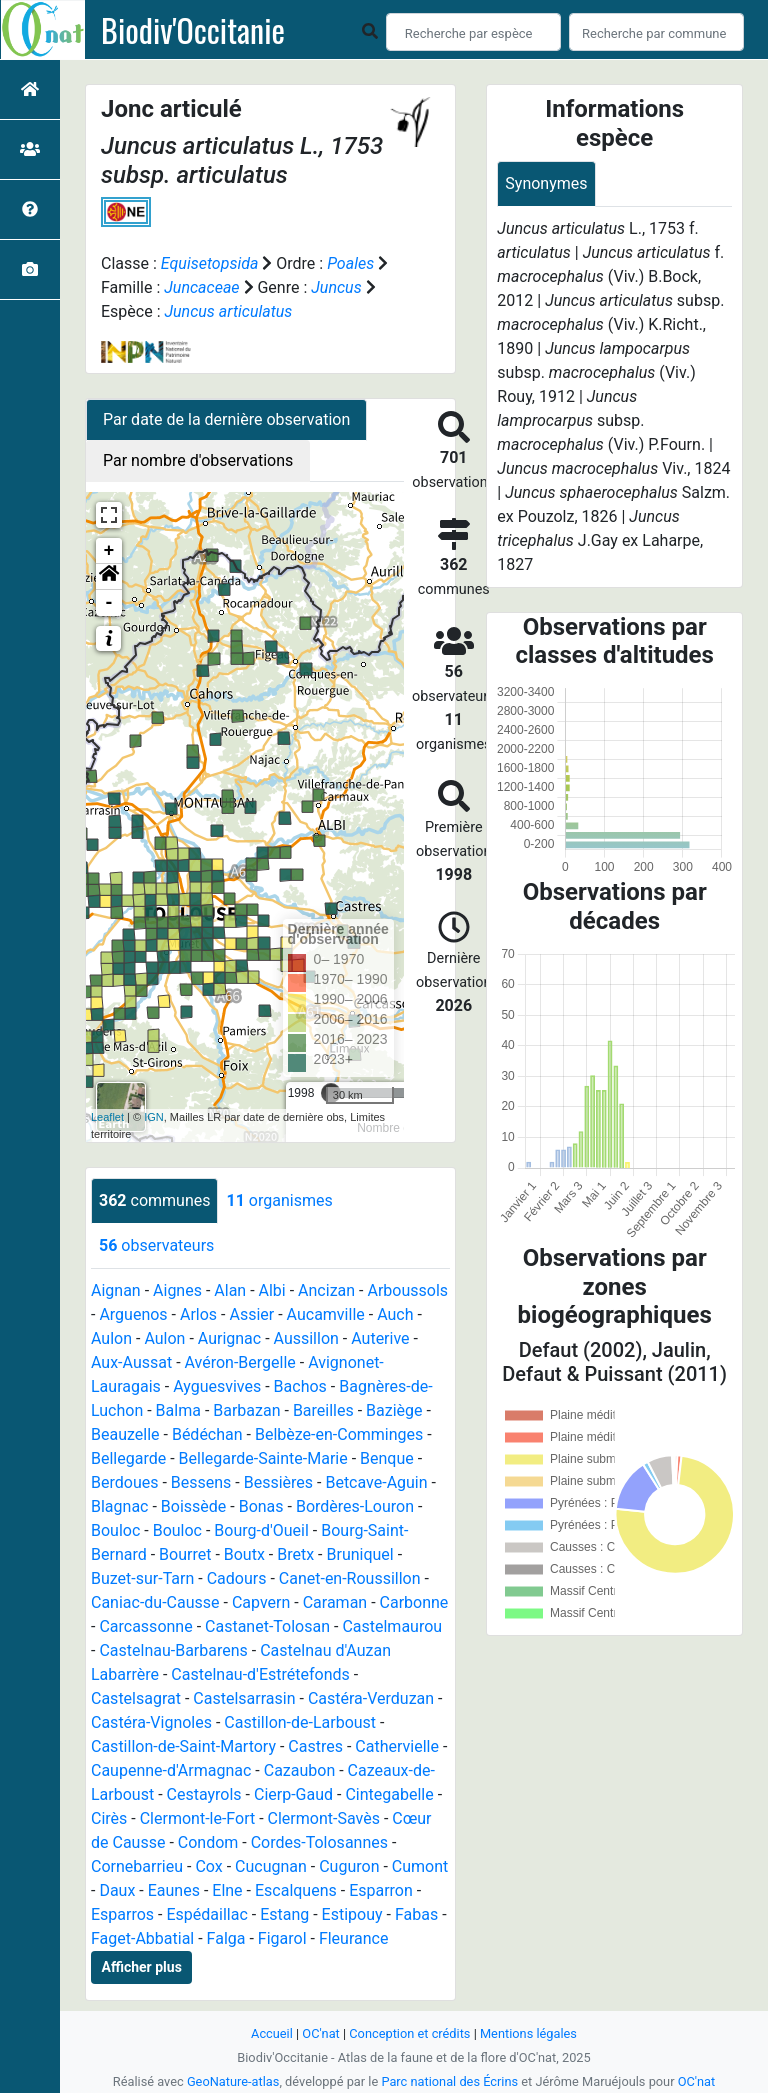 Image resolution: width=768 pixels, height=2093 pixels. Describe the element at coordinates (217, 1386) in the screenshot. I see `Ayguesvives` at that location.